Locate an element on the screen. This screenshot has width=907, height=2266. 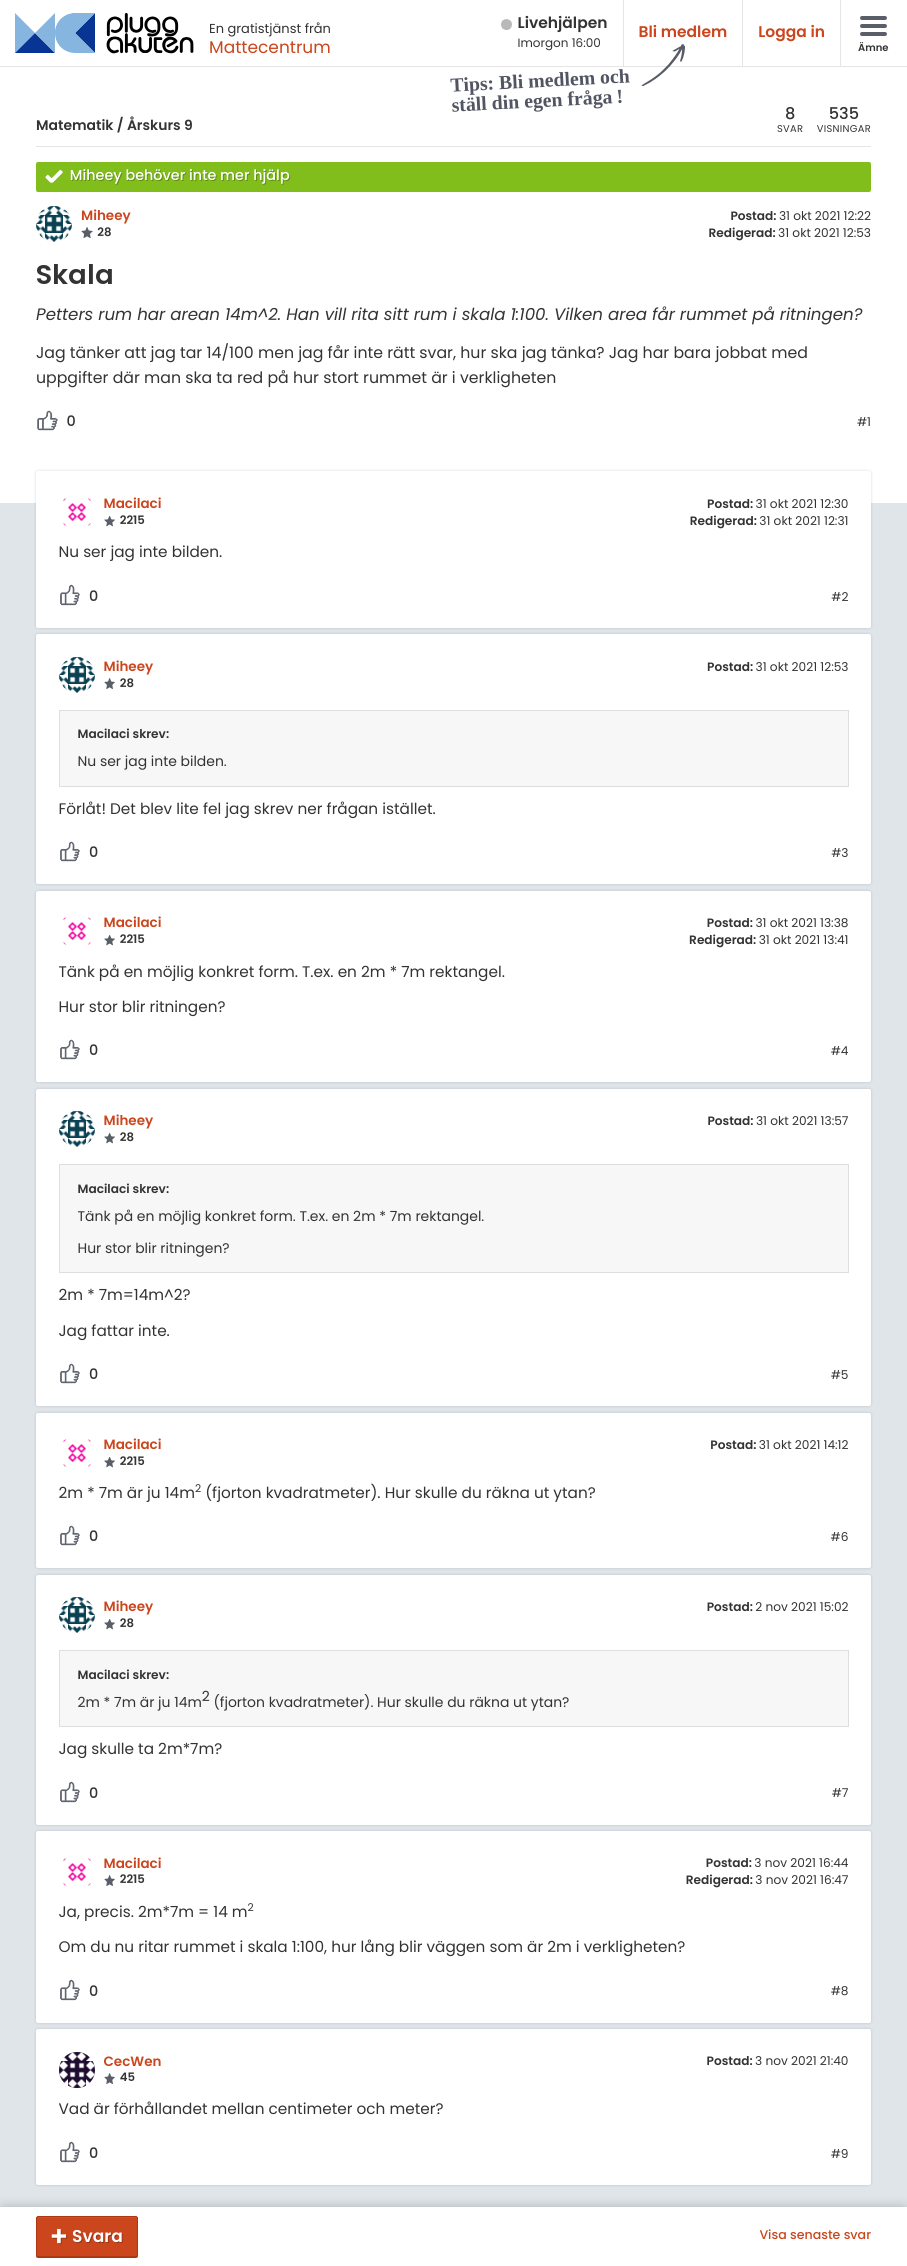
#6 is located at coordinates (840, 1538).